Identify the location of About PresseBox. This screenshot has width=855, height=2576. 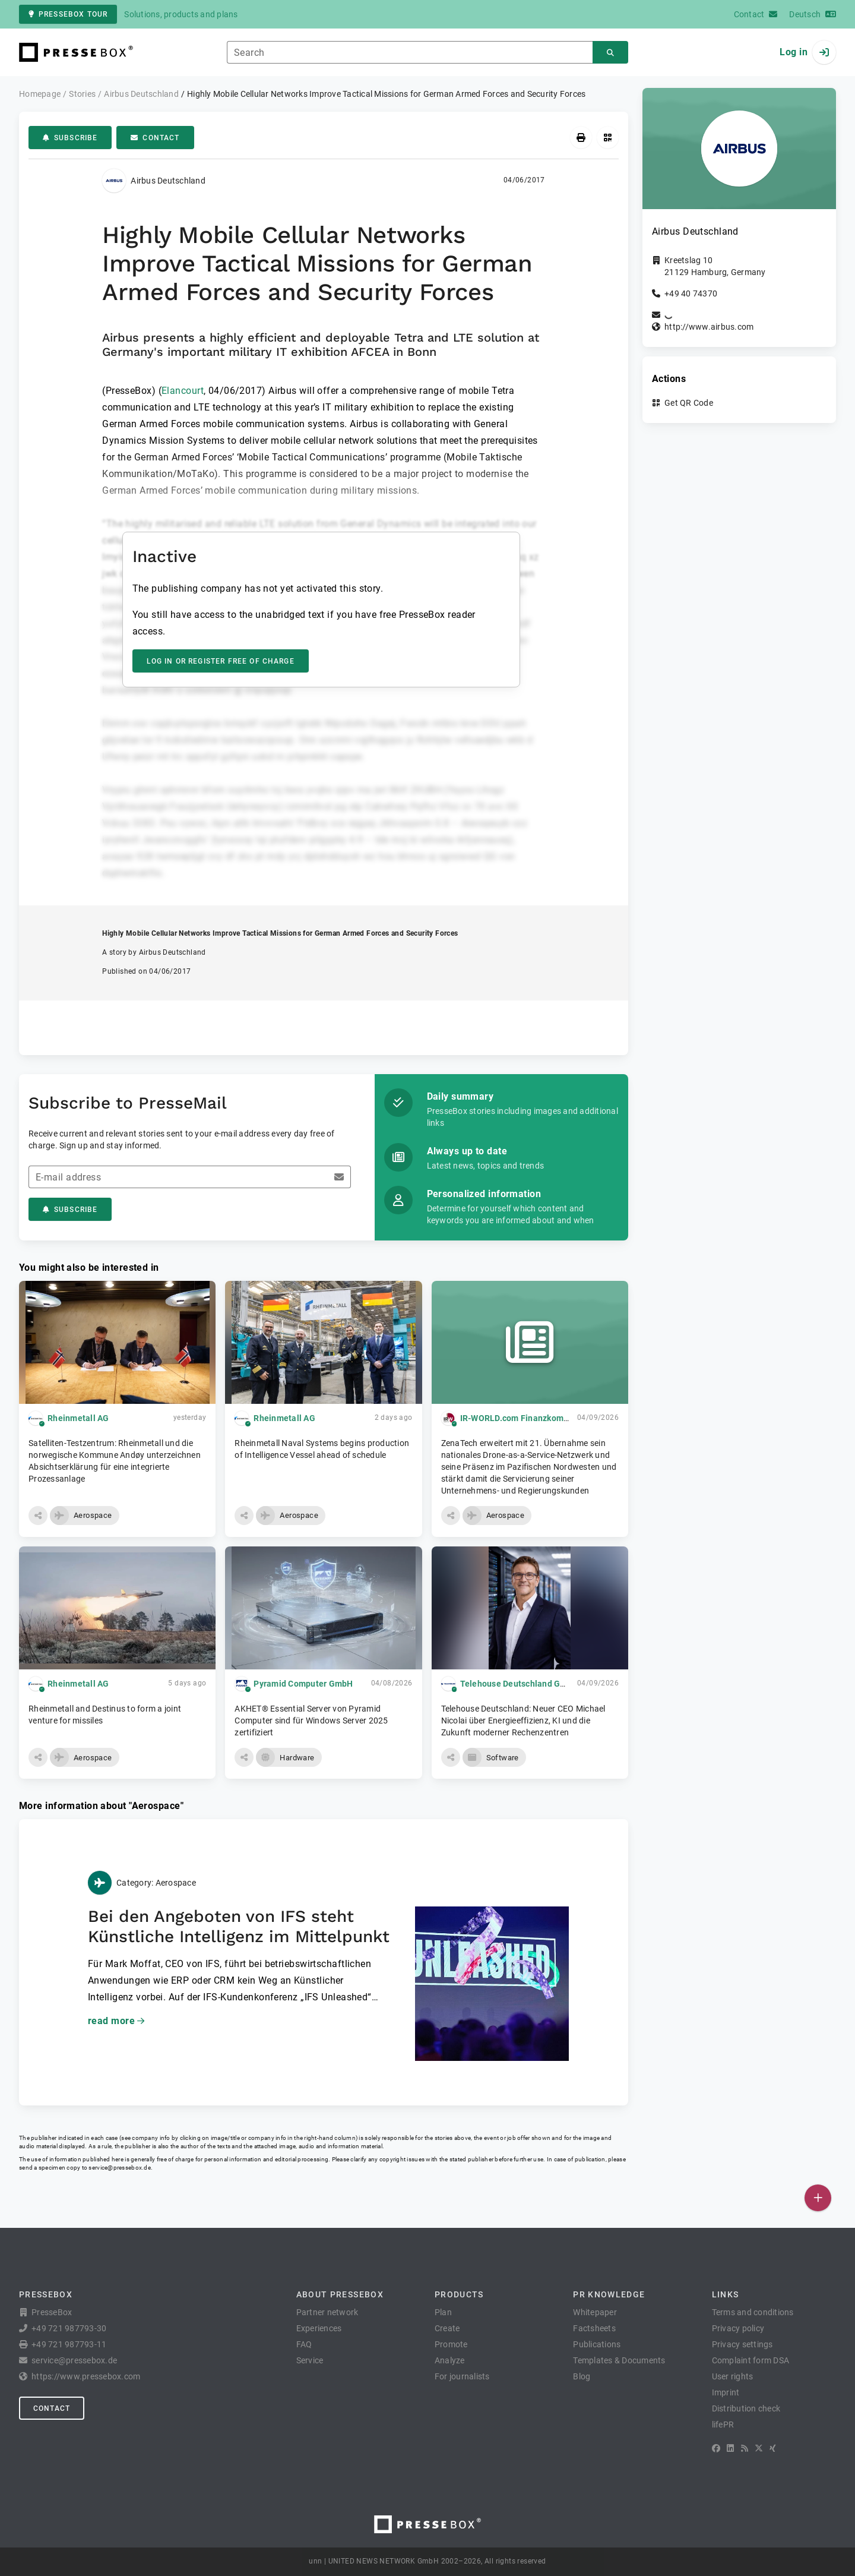
(340, 2294).